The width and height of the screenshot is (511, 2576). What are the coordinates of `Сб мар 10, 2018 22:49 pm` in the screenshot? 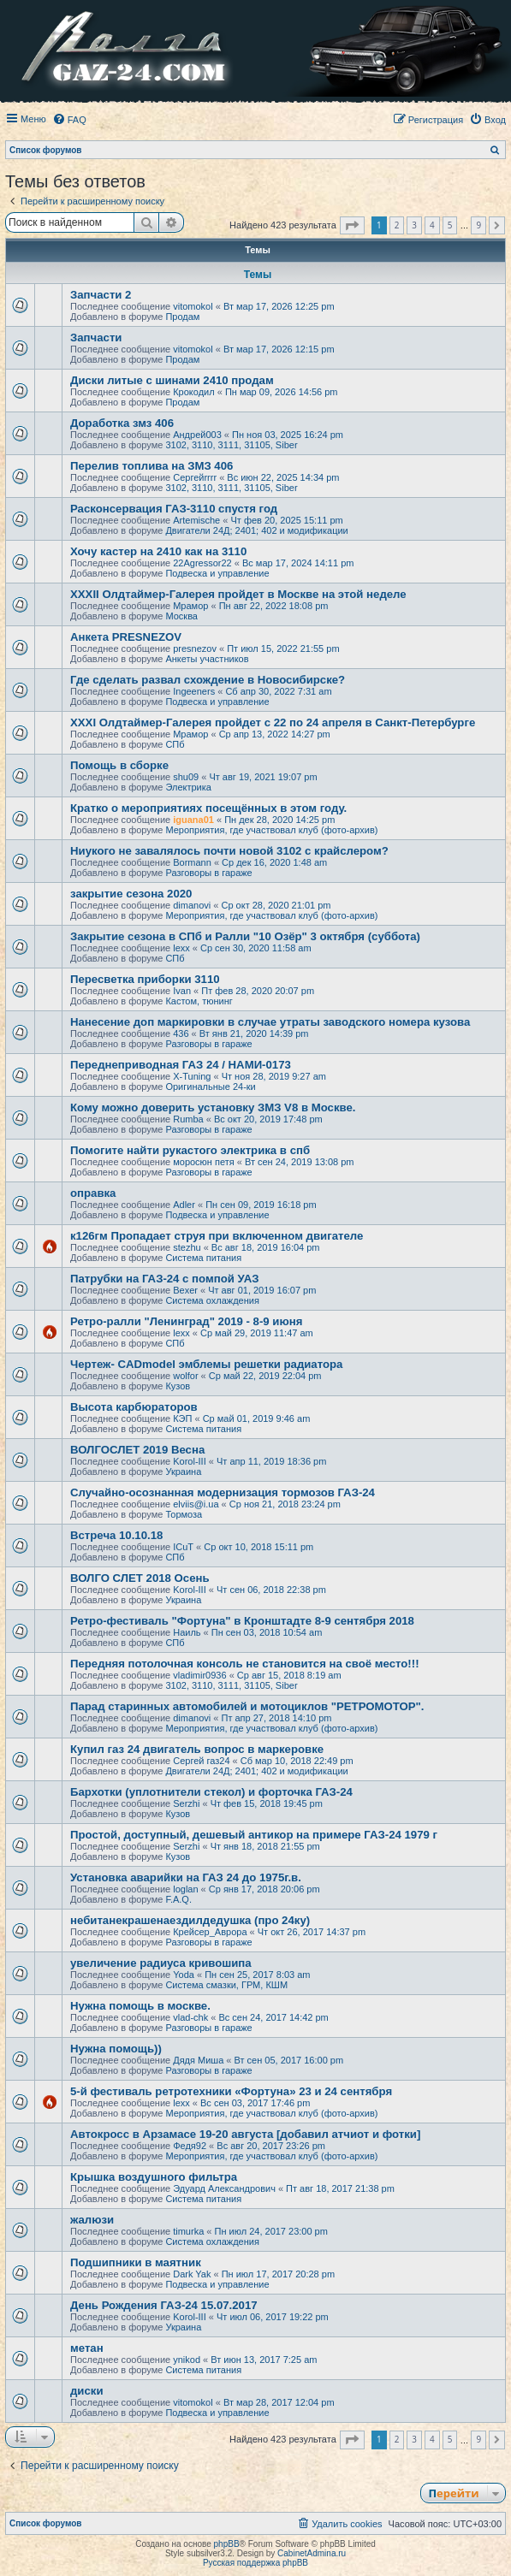 It's located at (297, 1761).